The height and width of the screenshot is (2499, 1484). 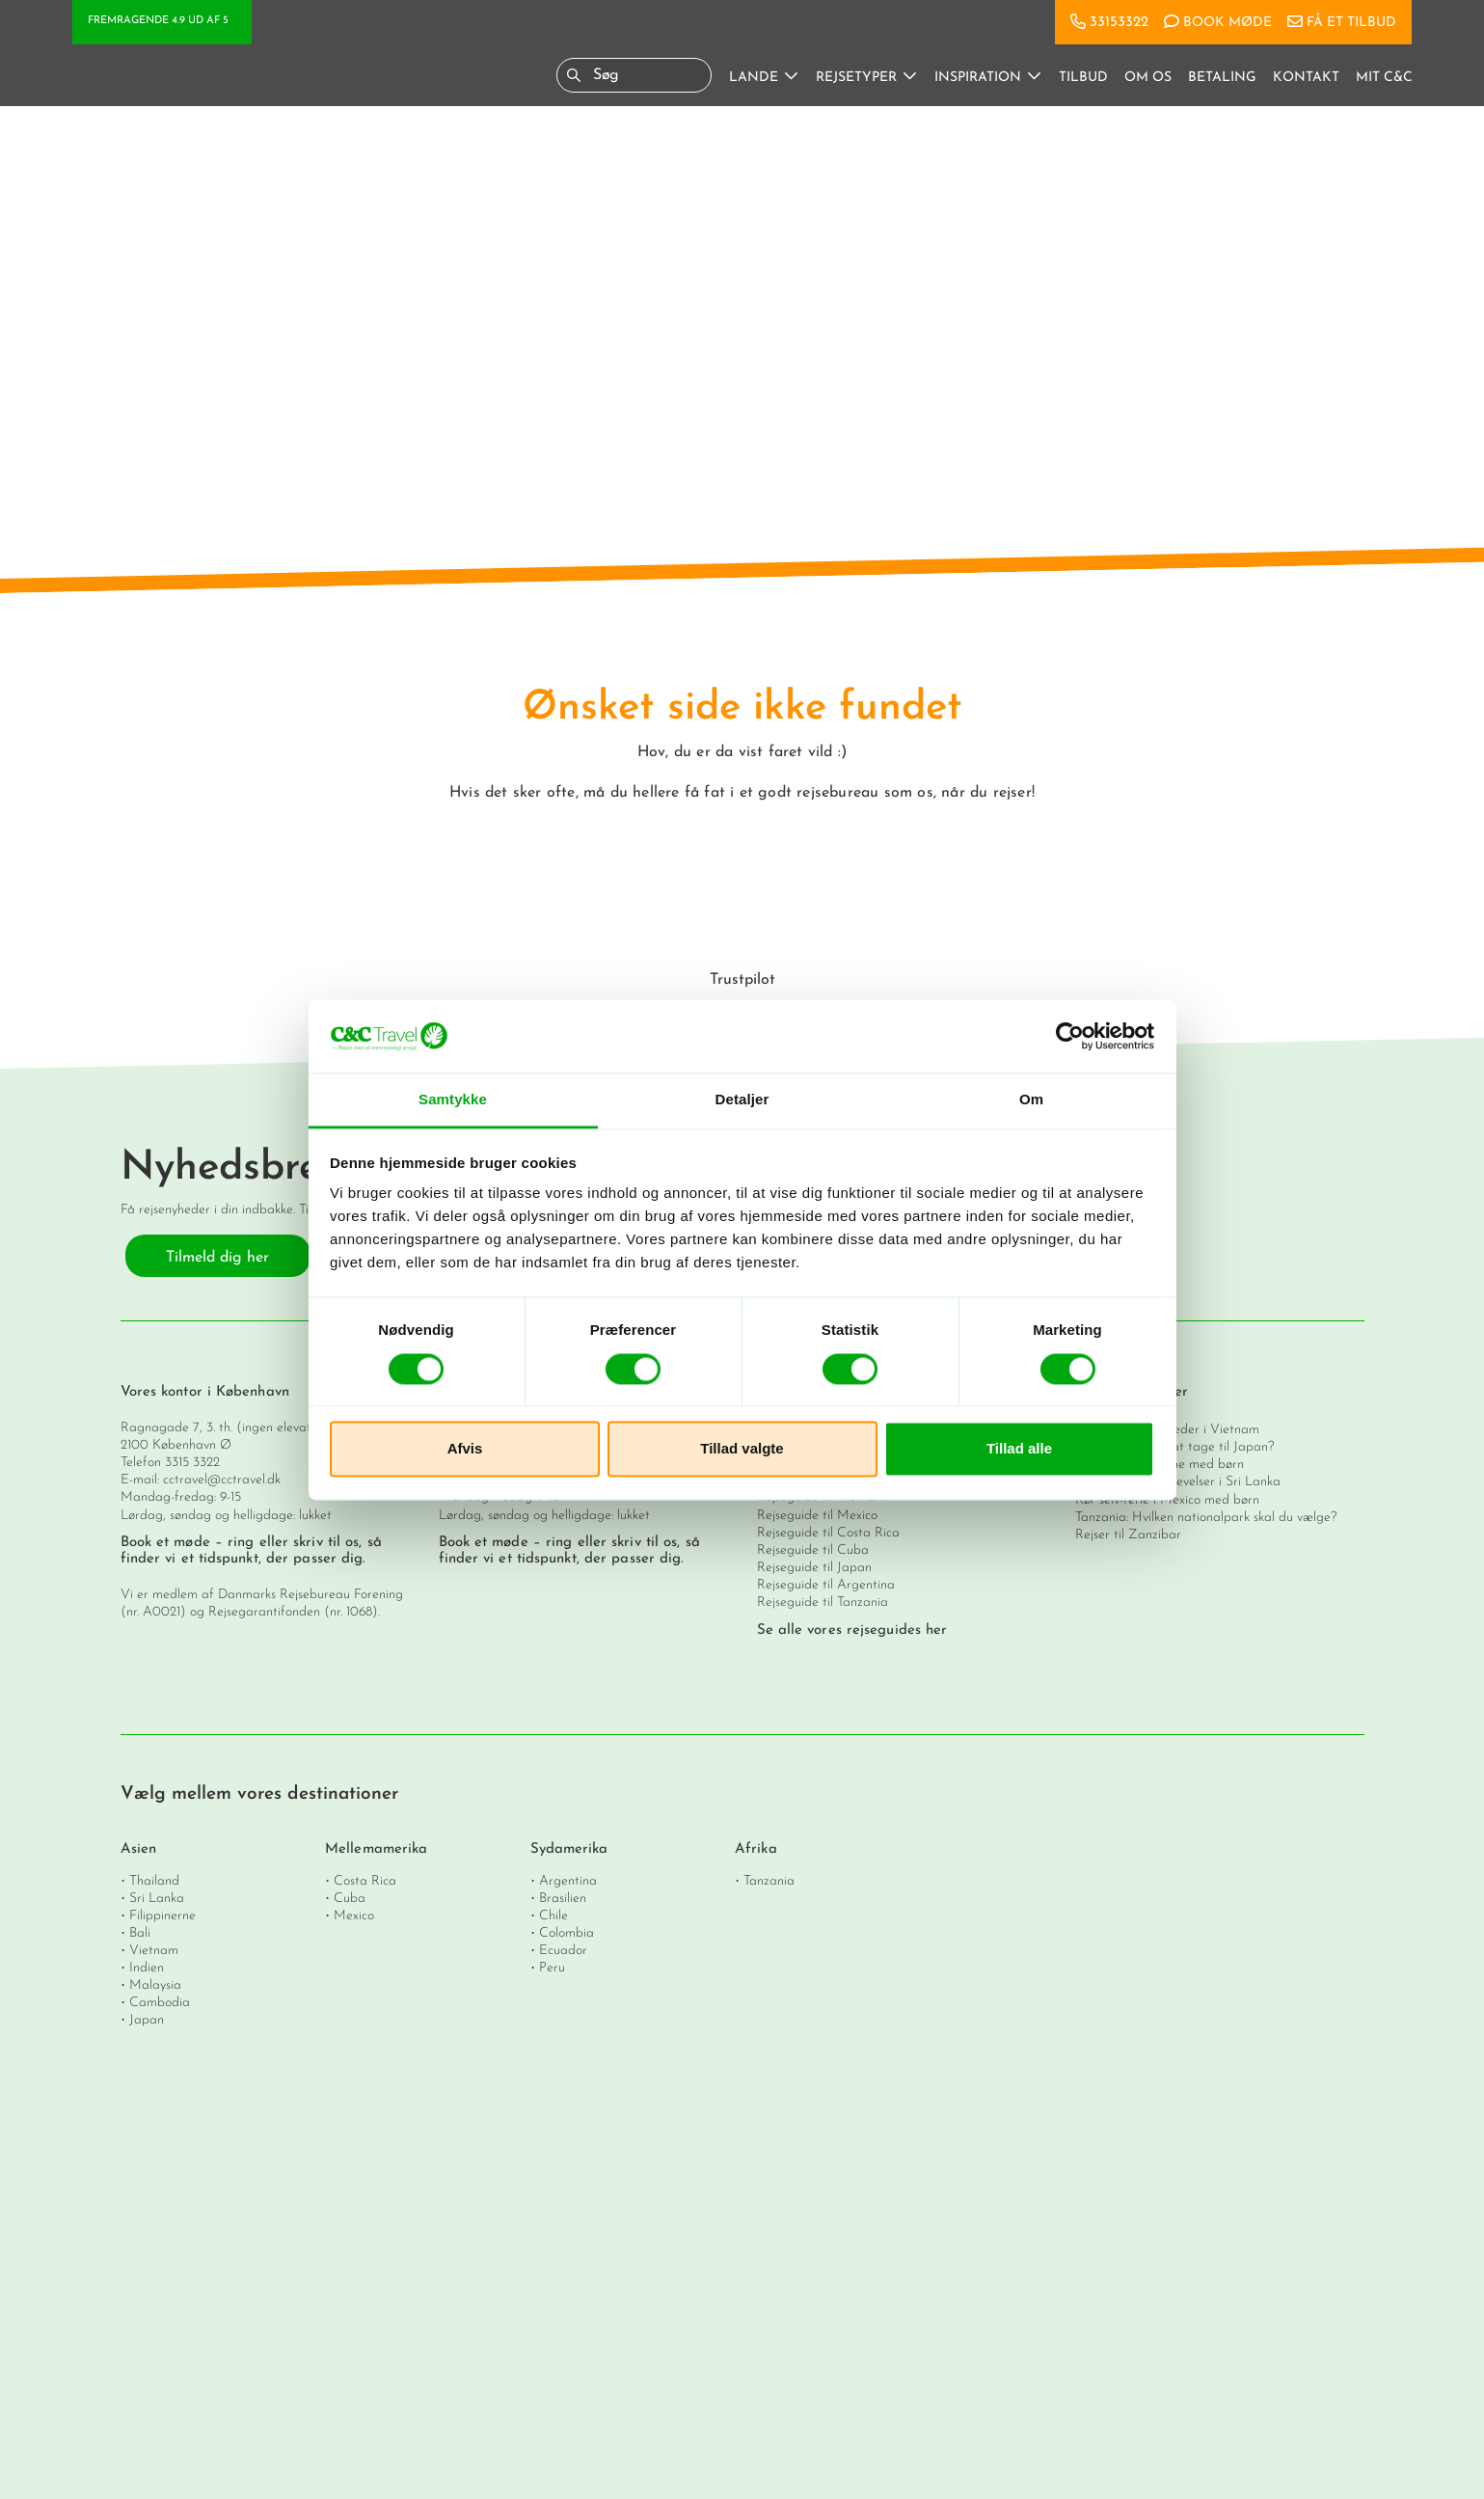 What do you see at coordinates (569, 1849) in the screenshot?
I see `Sydamerika` at bounding box center [569, 1849].